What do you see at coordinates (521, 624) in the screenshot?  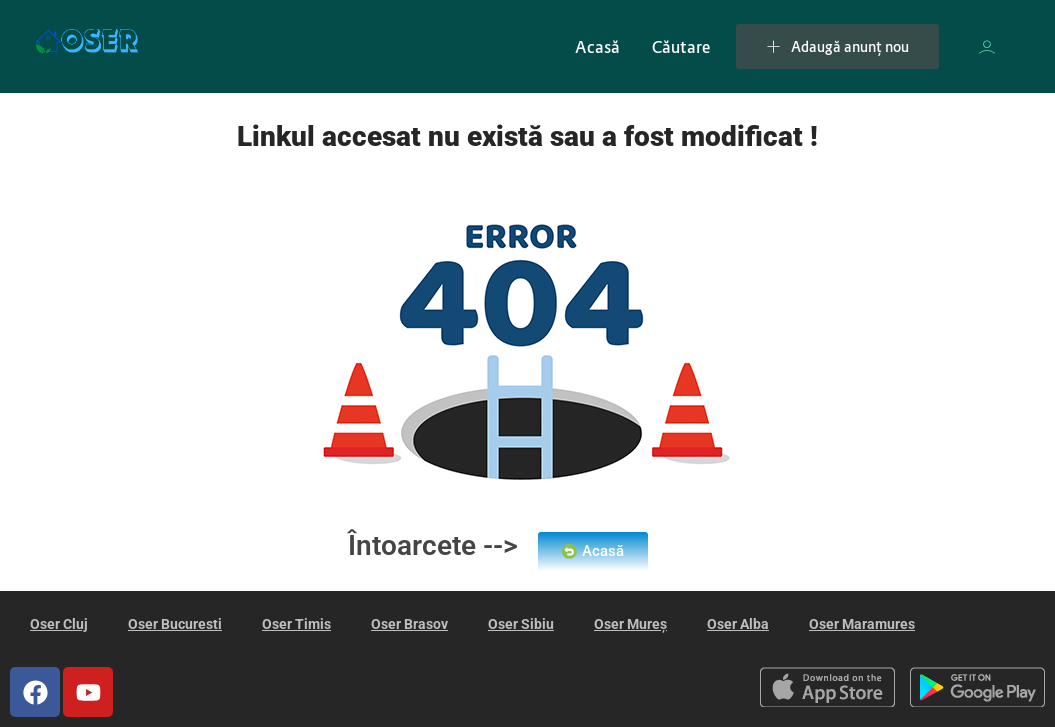 I see `Oser Sibiu` at bounding box center [521, 624].